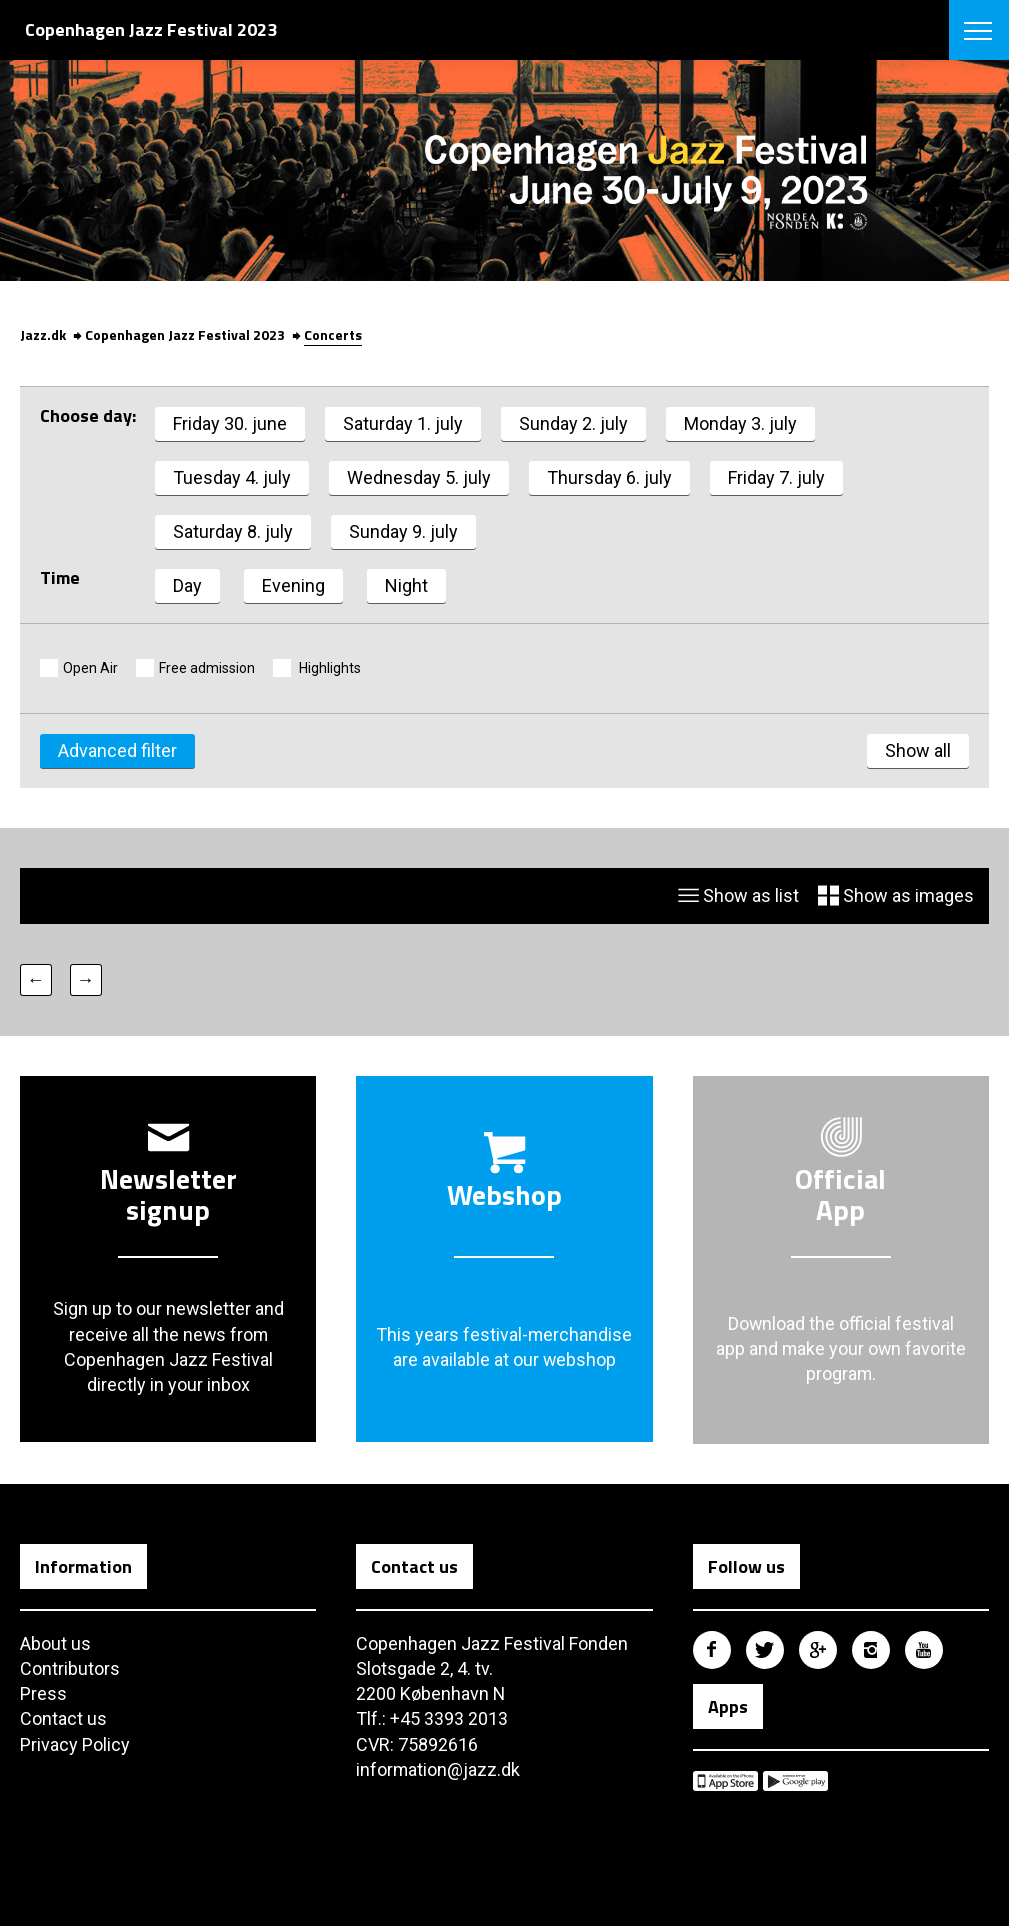  Describe the element at coordinates (573, 423) in the screenshot. I see `Sunday 2. july` at that location.